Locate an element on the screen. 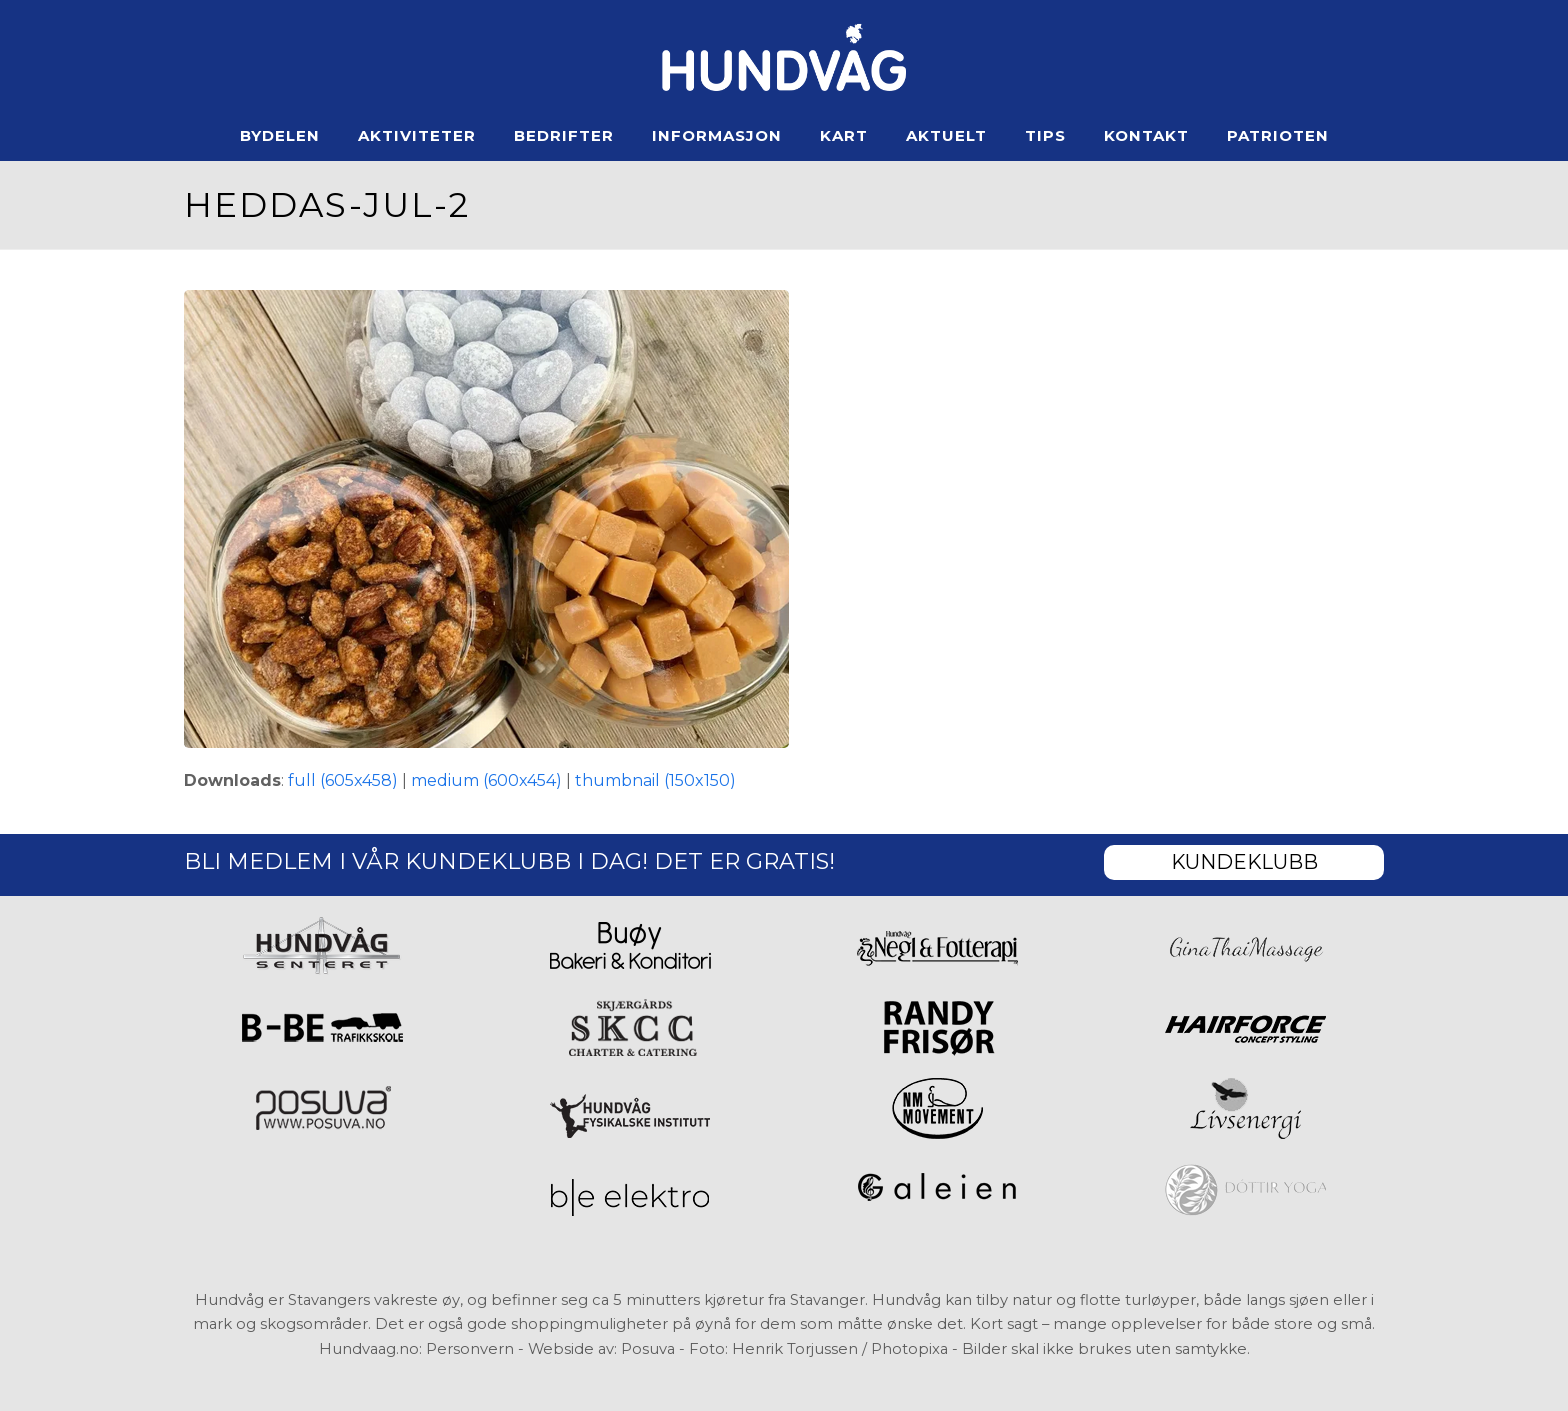 This screenshot has width=1568, height=1411. thumbnail (150x150) is located at coordinates (655, 780).